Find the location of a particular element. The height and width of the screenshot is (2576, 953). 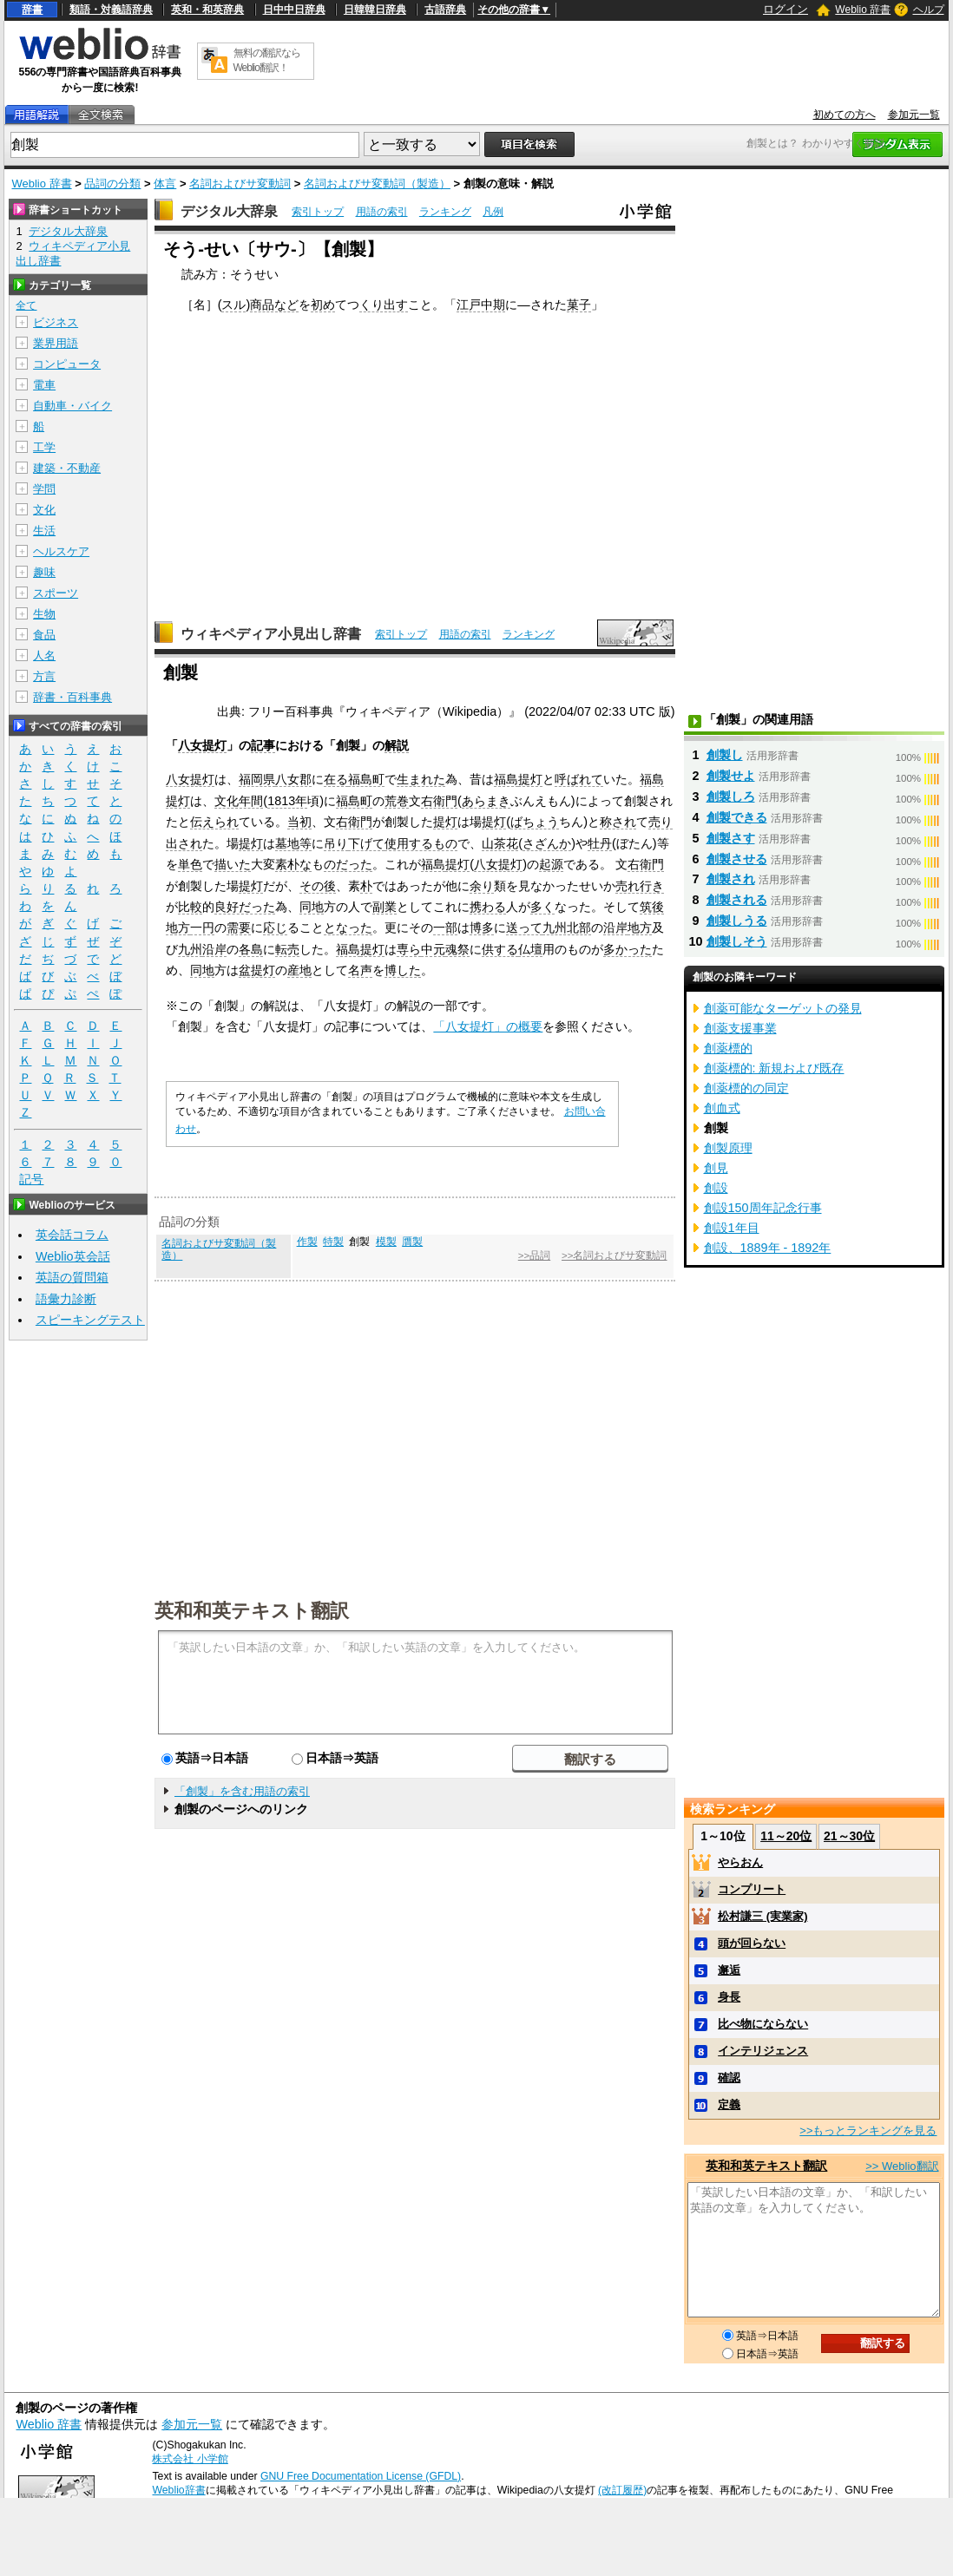

特製 is located at coordinates (333, 1241).